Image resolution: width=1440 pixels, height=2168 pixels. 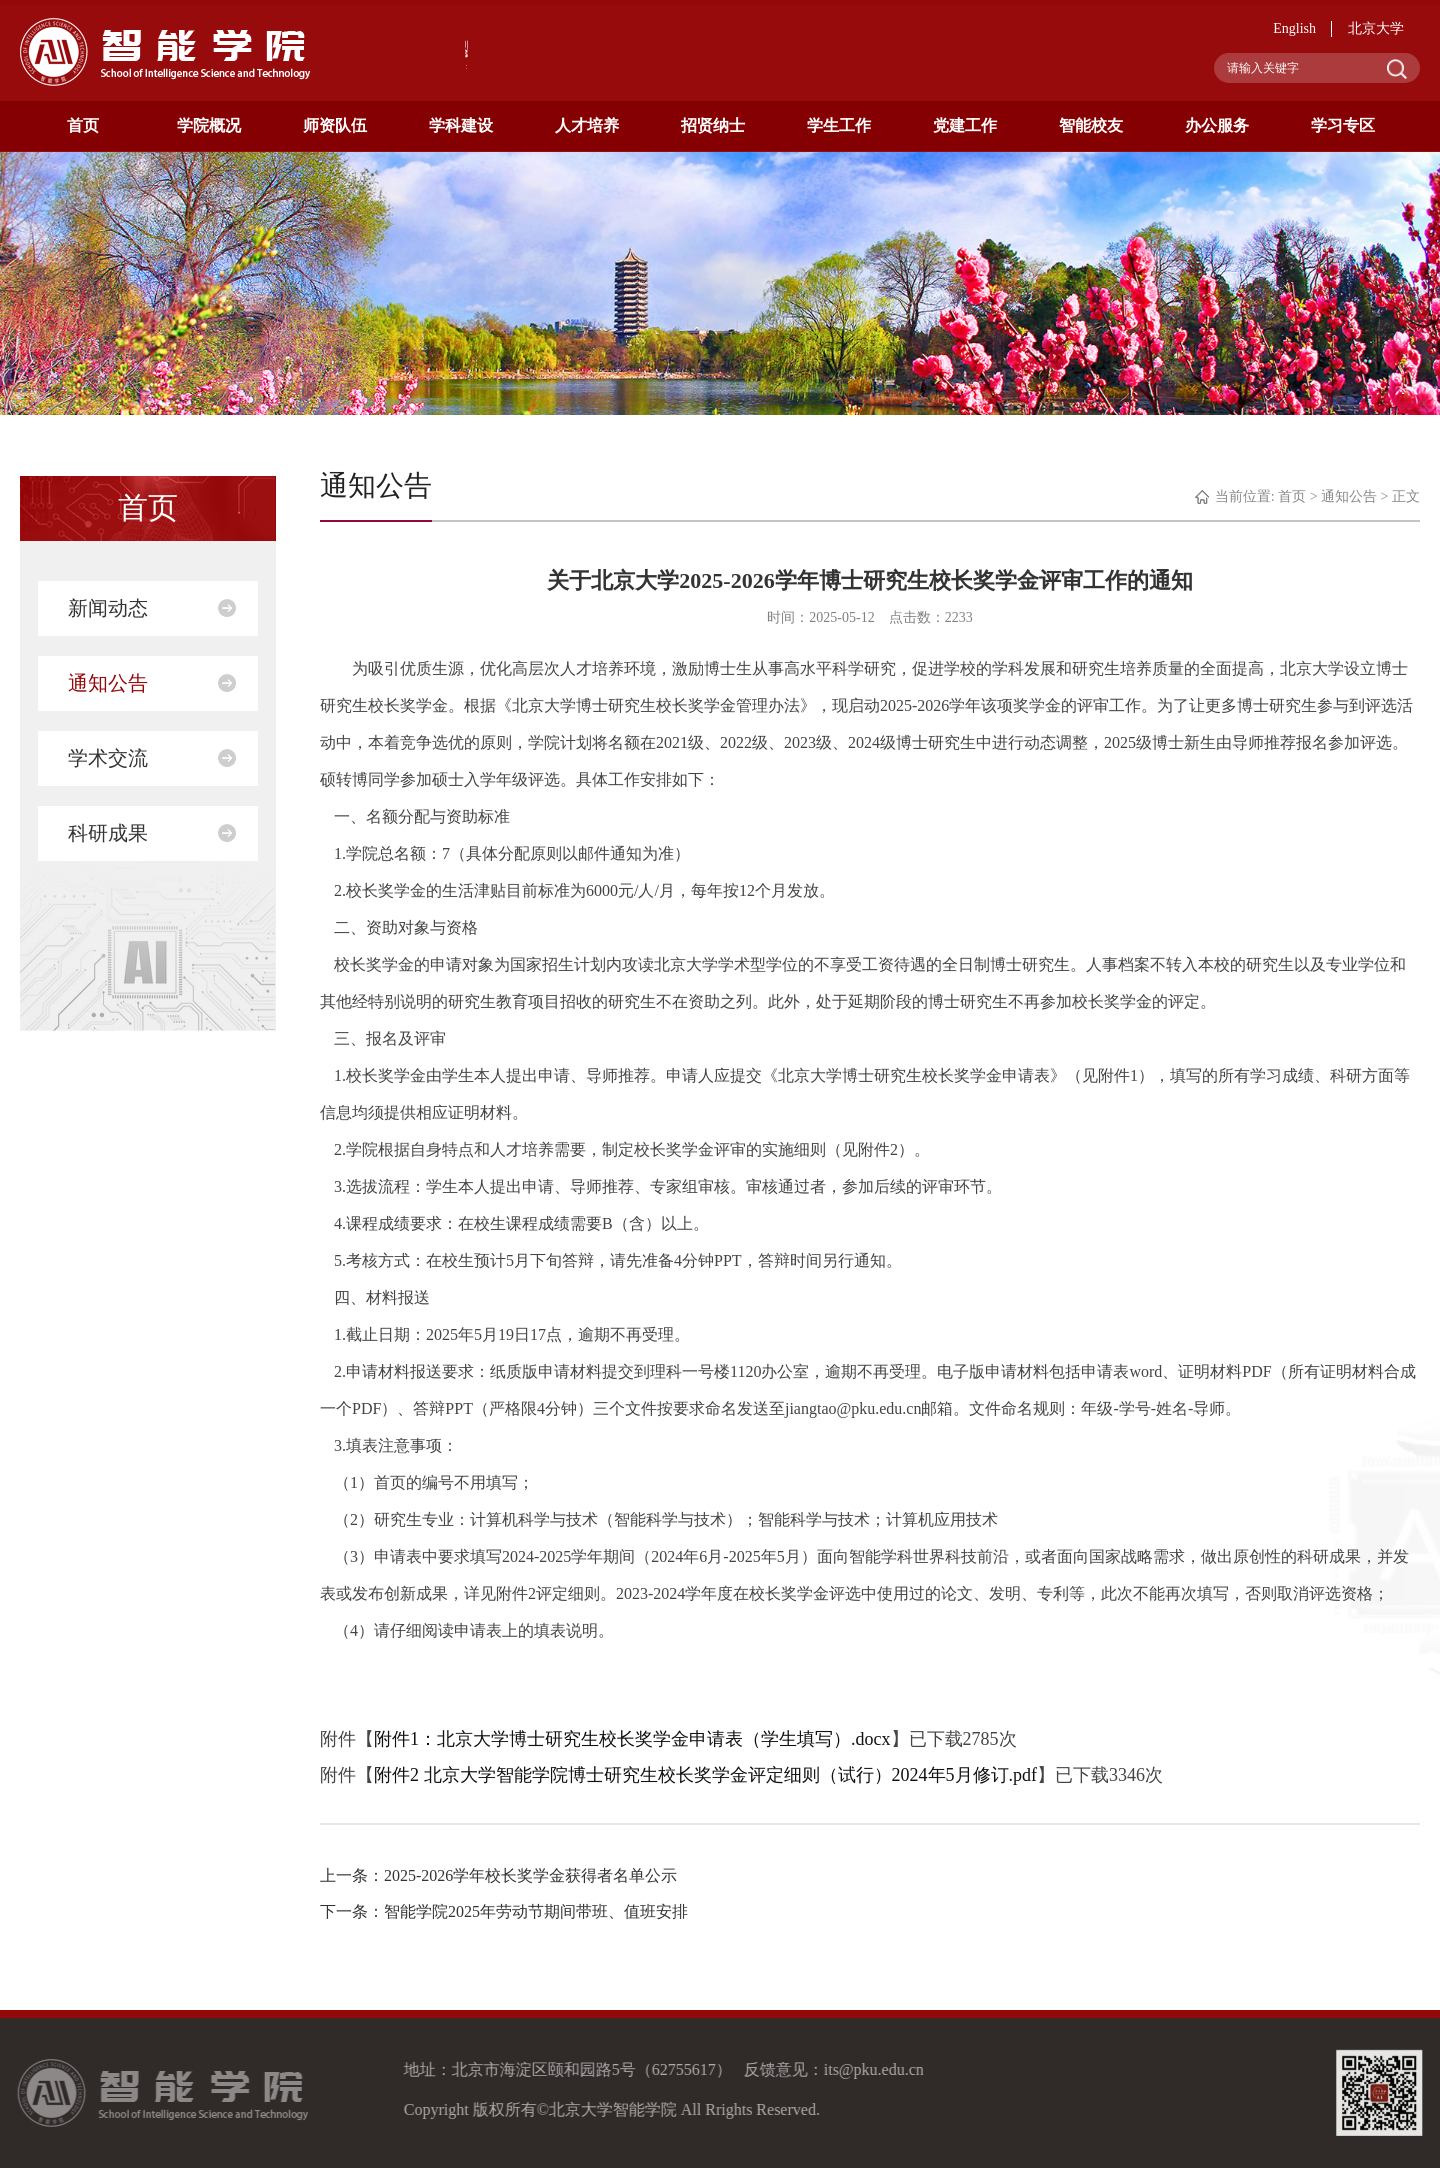 What do you see at coordinates (1217, 125) in the screenshot?
I see `办公服务` at bounding box center [1217, 125].